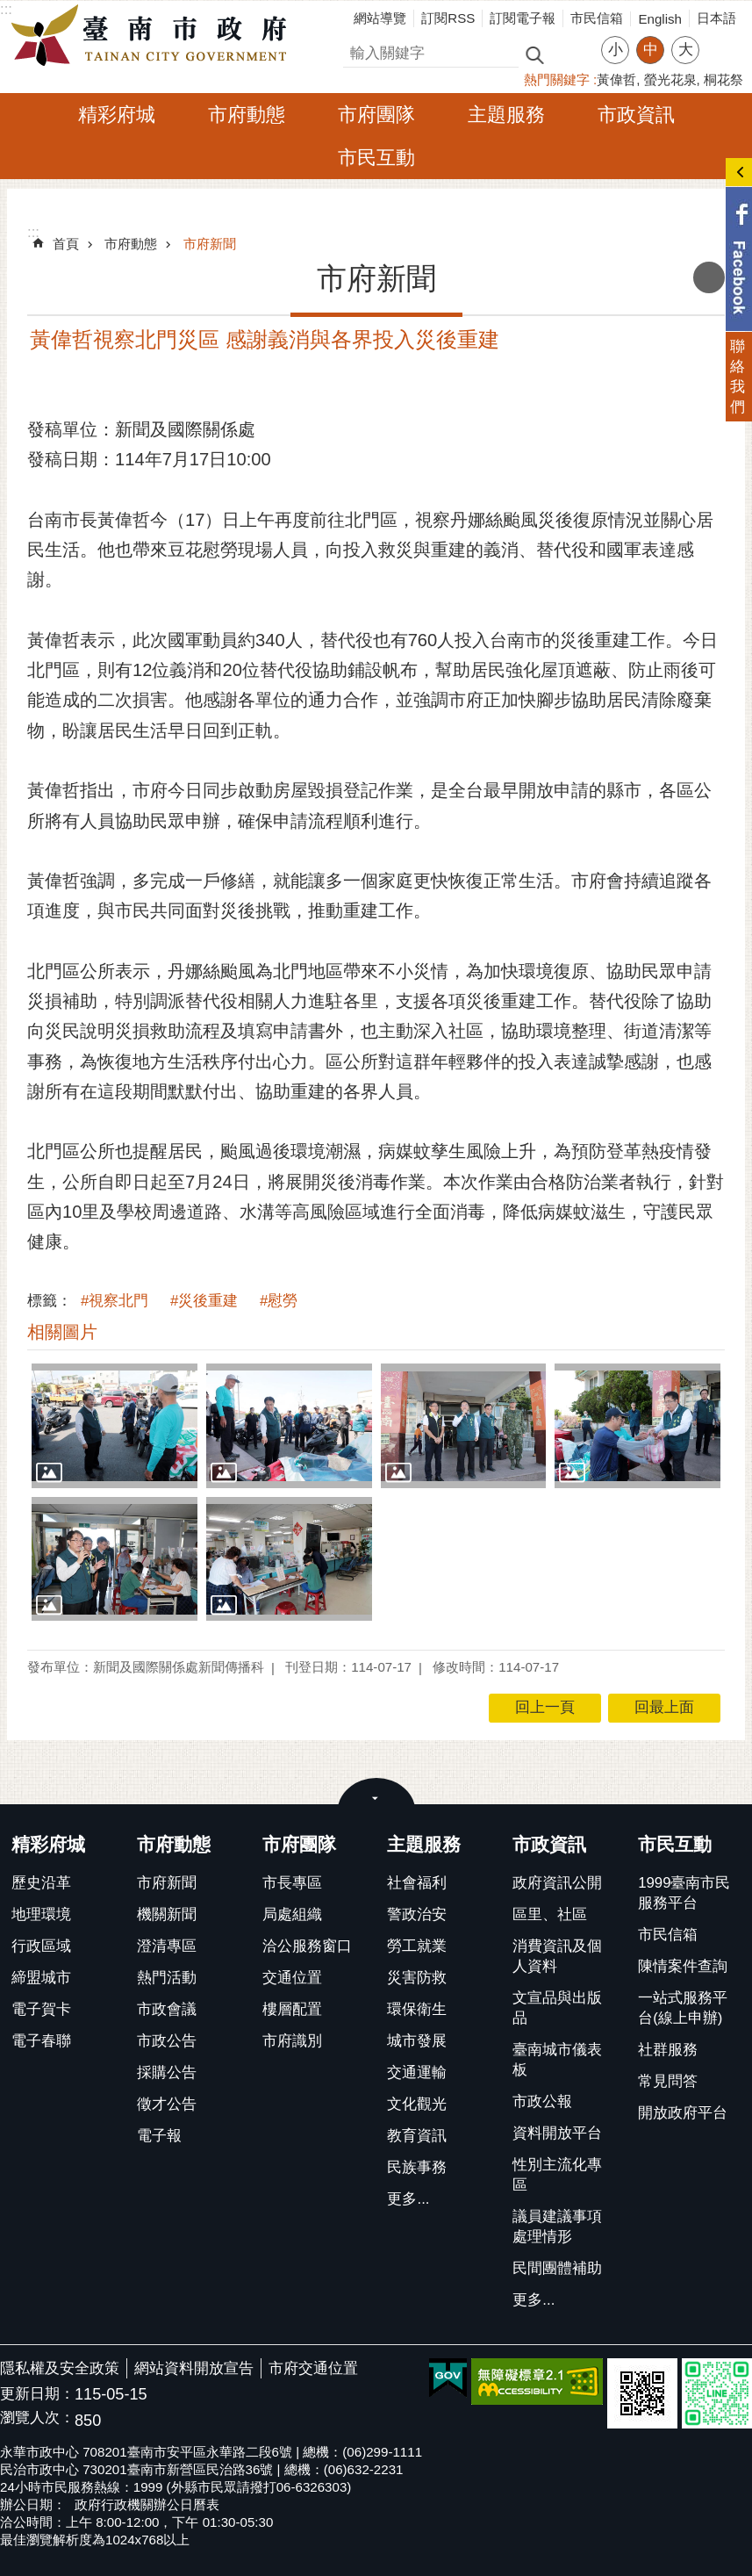  What do you see at coordinates (685, 49) in the screenshot?
I see `大 [button]` at bounding box center [685, 49].